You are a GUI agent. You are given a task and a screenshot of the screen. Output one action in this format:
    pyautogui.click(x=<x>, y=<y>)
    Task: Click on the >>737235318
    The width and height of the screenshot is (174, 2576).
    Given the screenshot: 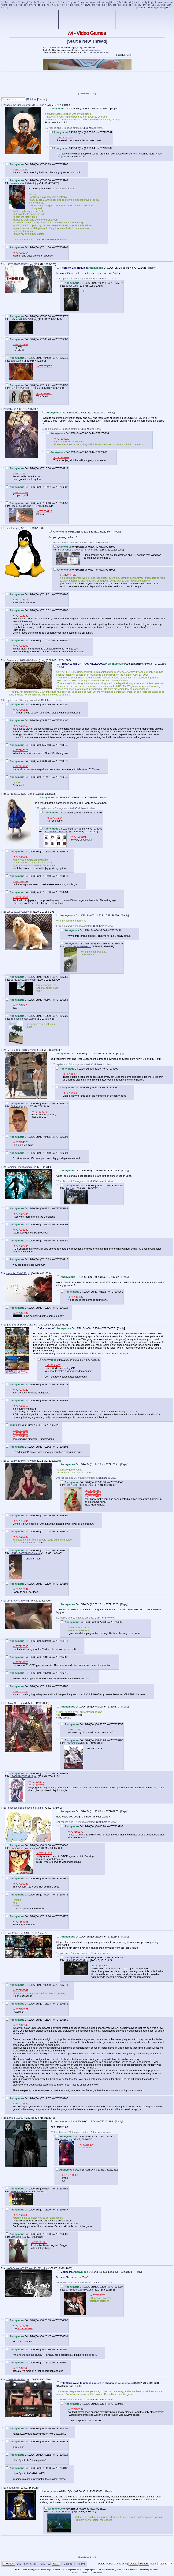 What is the action you would take?
    pyautogui.click(x=70, y=1074)
    